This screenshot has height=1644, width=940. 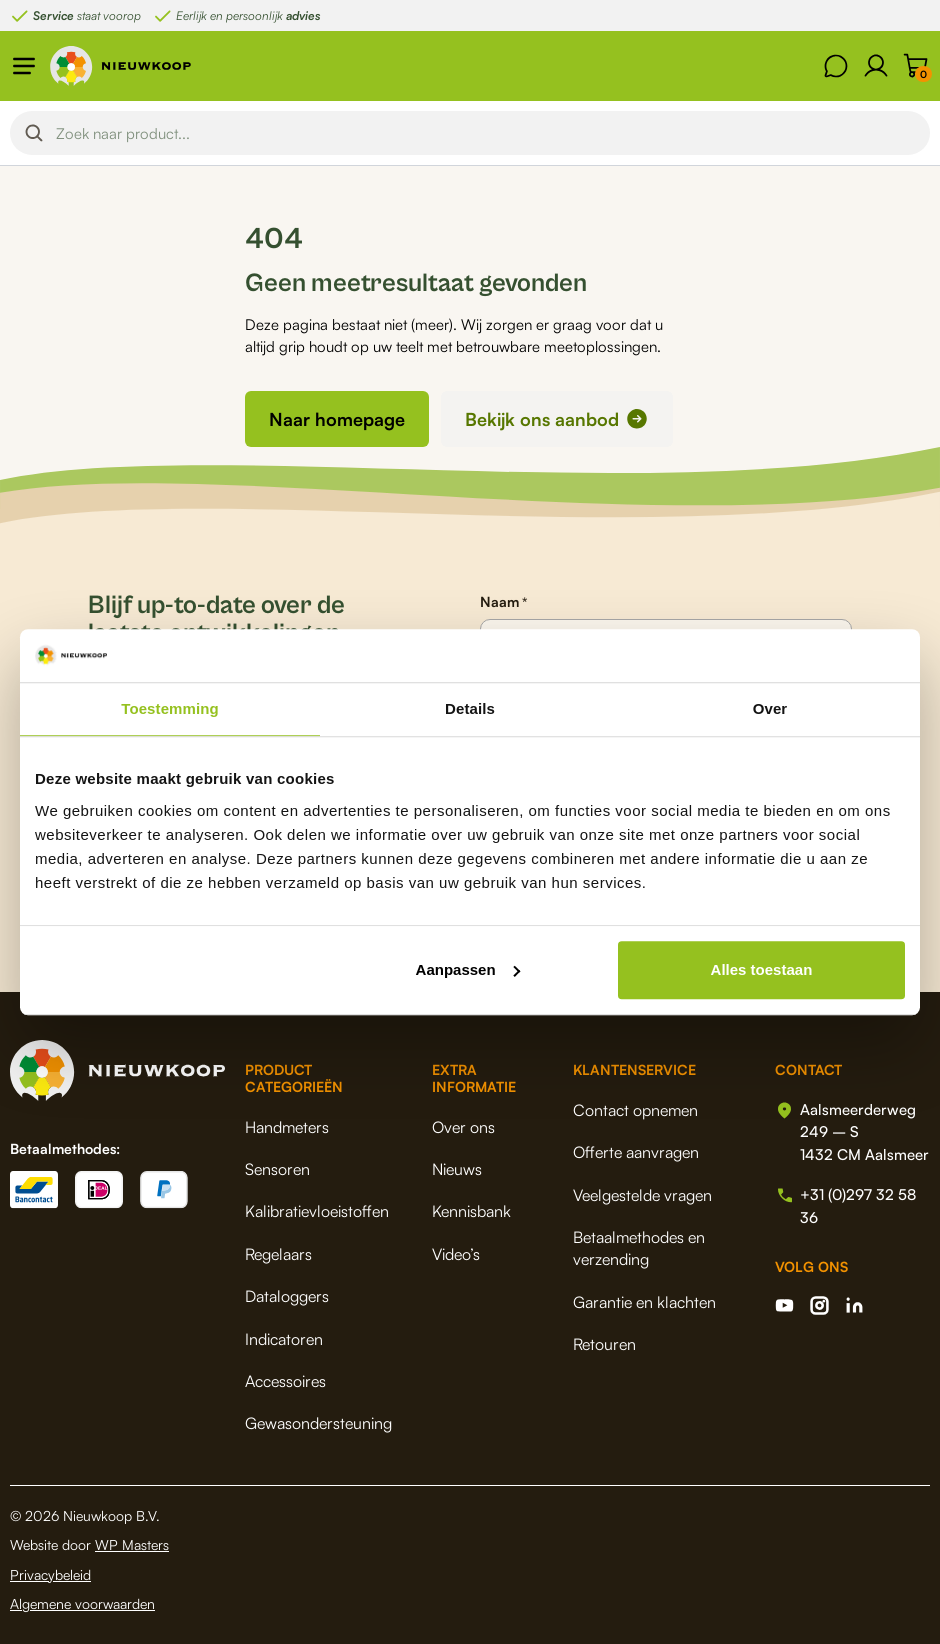 I want to click on Privacybeleid, so click(x=50, y=1574).